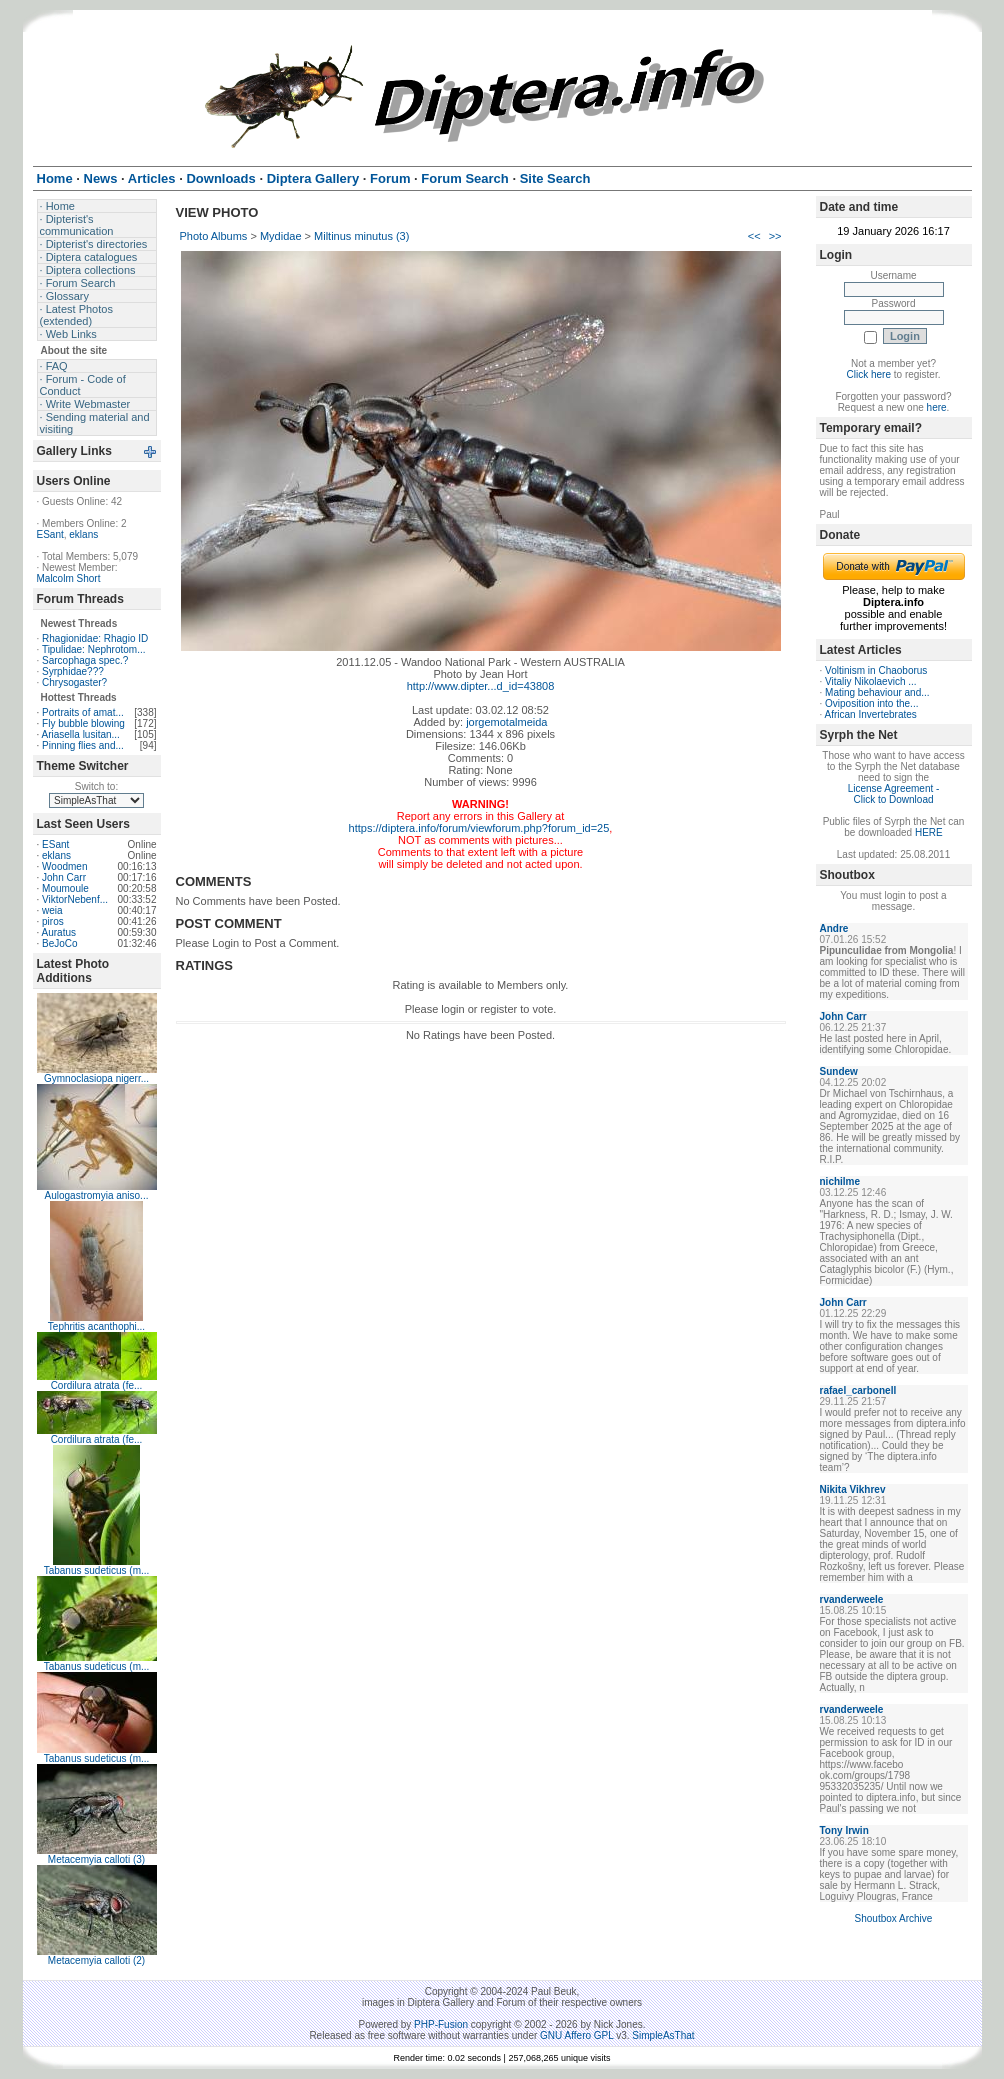 The width and height of the screenshot is (1004, 2079). What do you see at coordinates (97, 1570) in the screenshot?
I see `Tabanus sudeticus (m...` at bounding box center [97, 1570].